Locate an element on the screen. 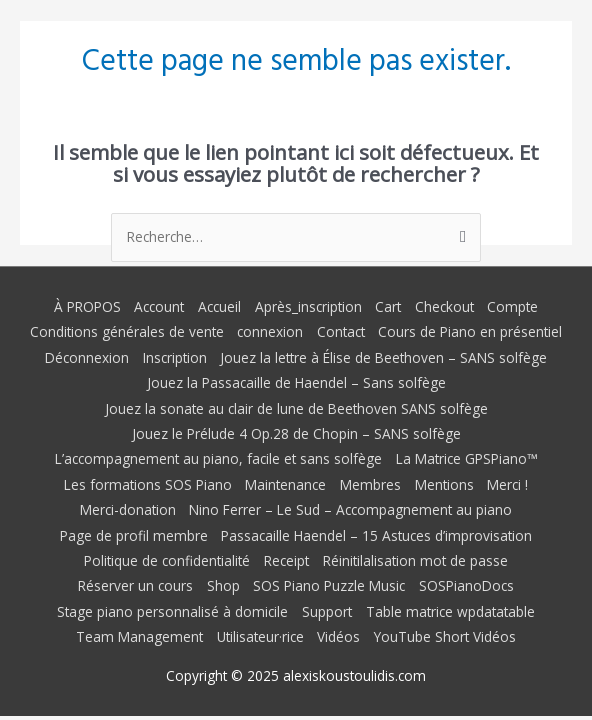 This screenshot has width=592, height=720. Page de profil membre is located at coordinates (134, 535).